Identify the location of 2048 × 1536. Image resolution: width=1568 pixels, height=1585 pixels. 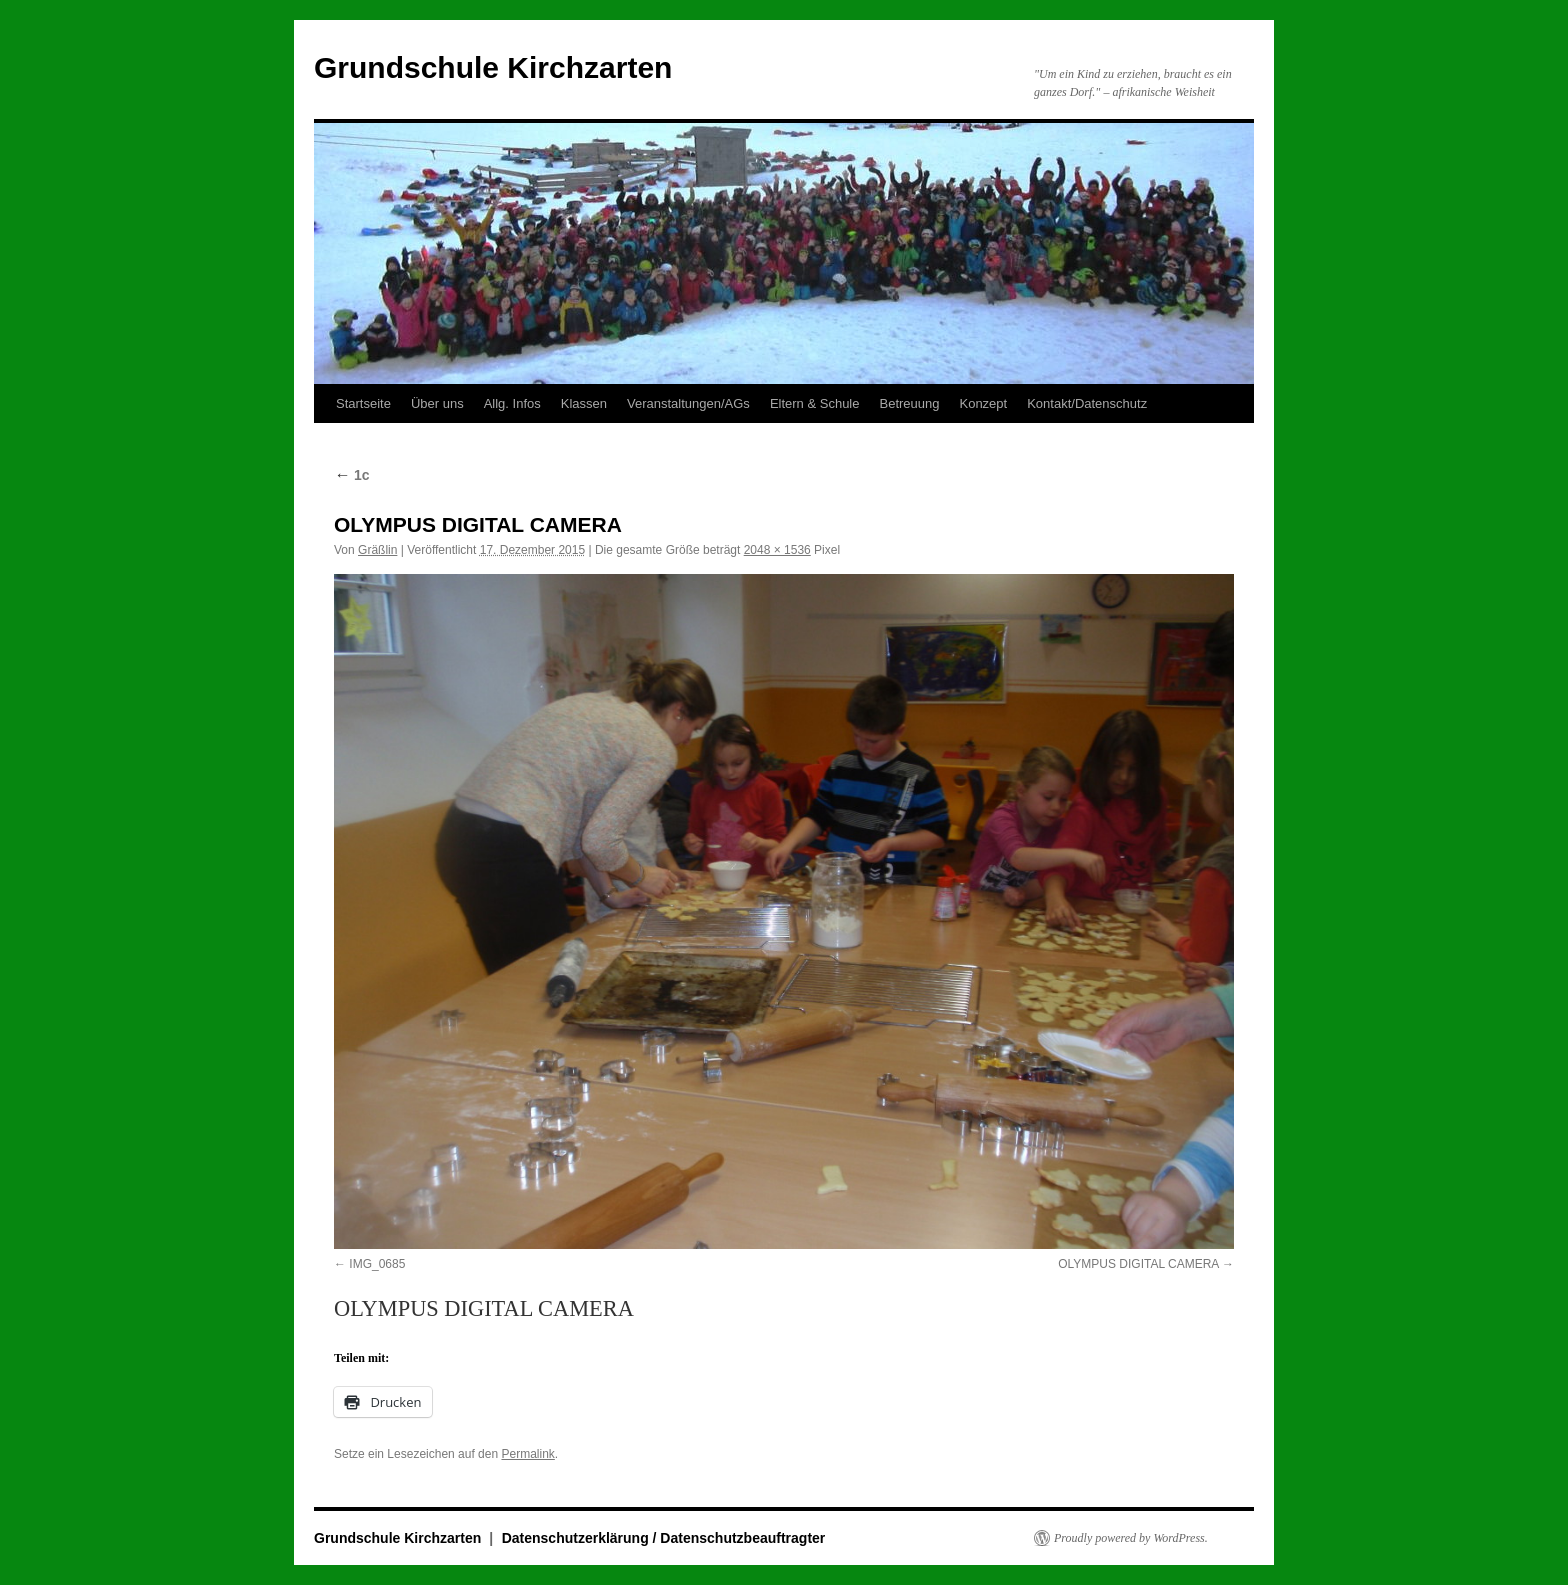
(777, 550).